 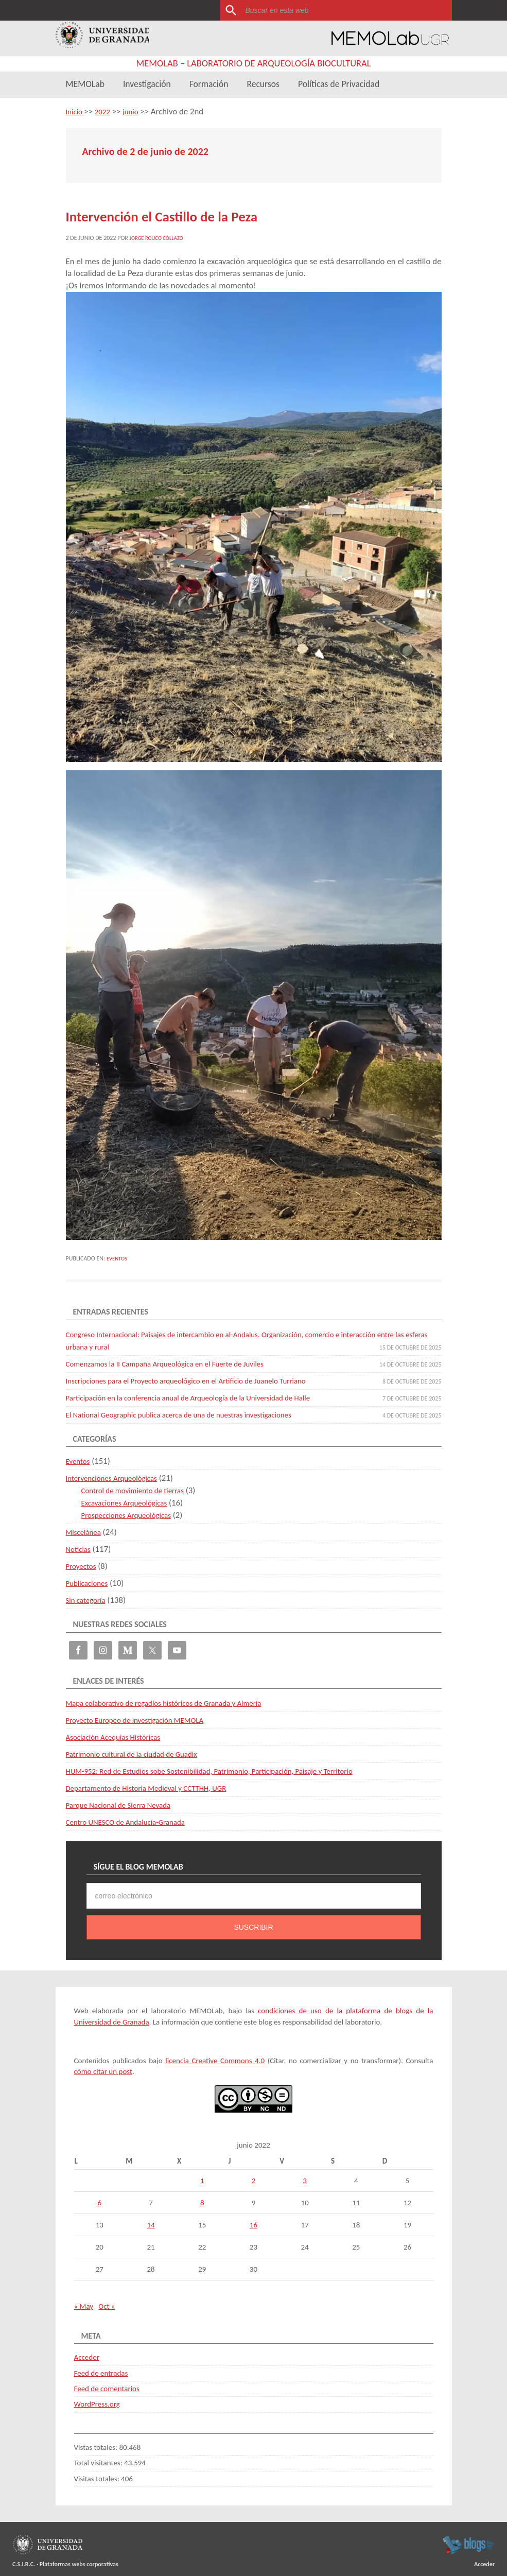 What do you see at coordinates (125, 1799) in the screenshot?
I see `Parque Nacional de Sierra Nevada` at bounding box center [125, 1799].